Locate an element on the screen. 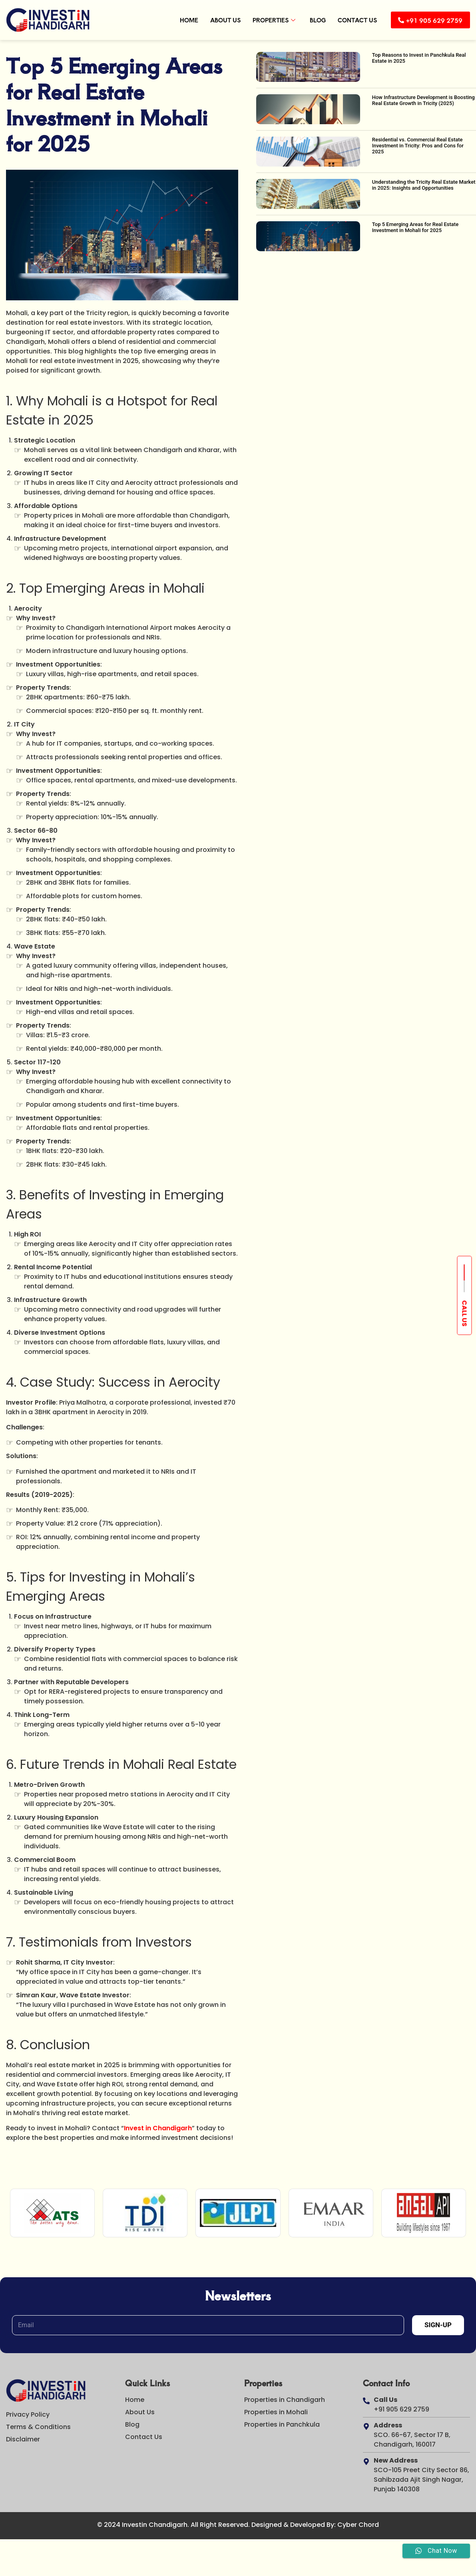  Understanding the Tricity Real Estate Market in 2025: Insights and Opportunities is located at coordinates (424, 185).